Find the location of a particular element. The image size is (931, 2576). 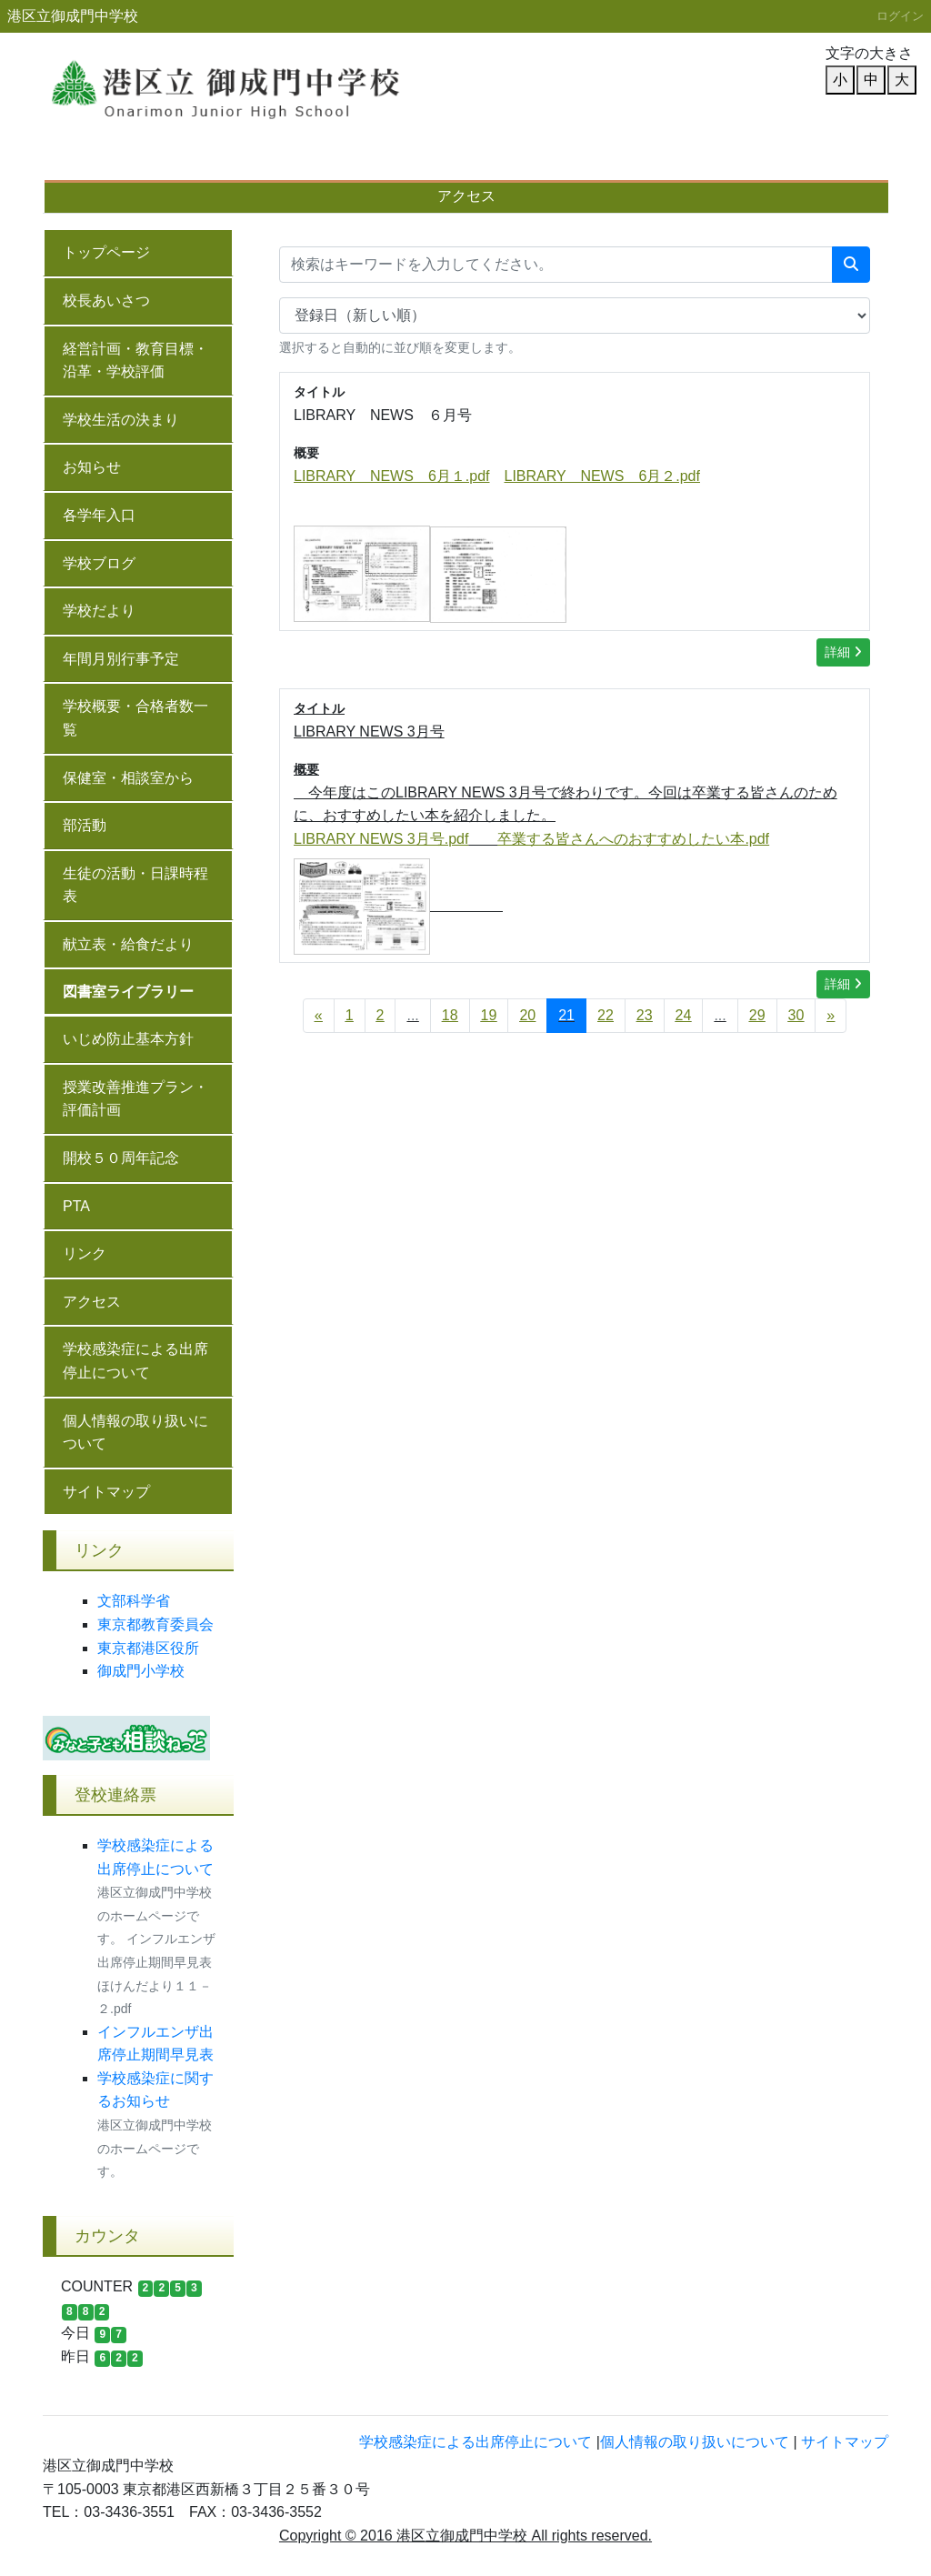

LIBRARY NEWS 3月号.pdf is located at coordinates (381, 839).